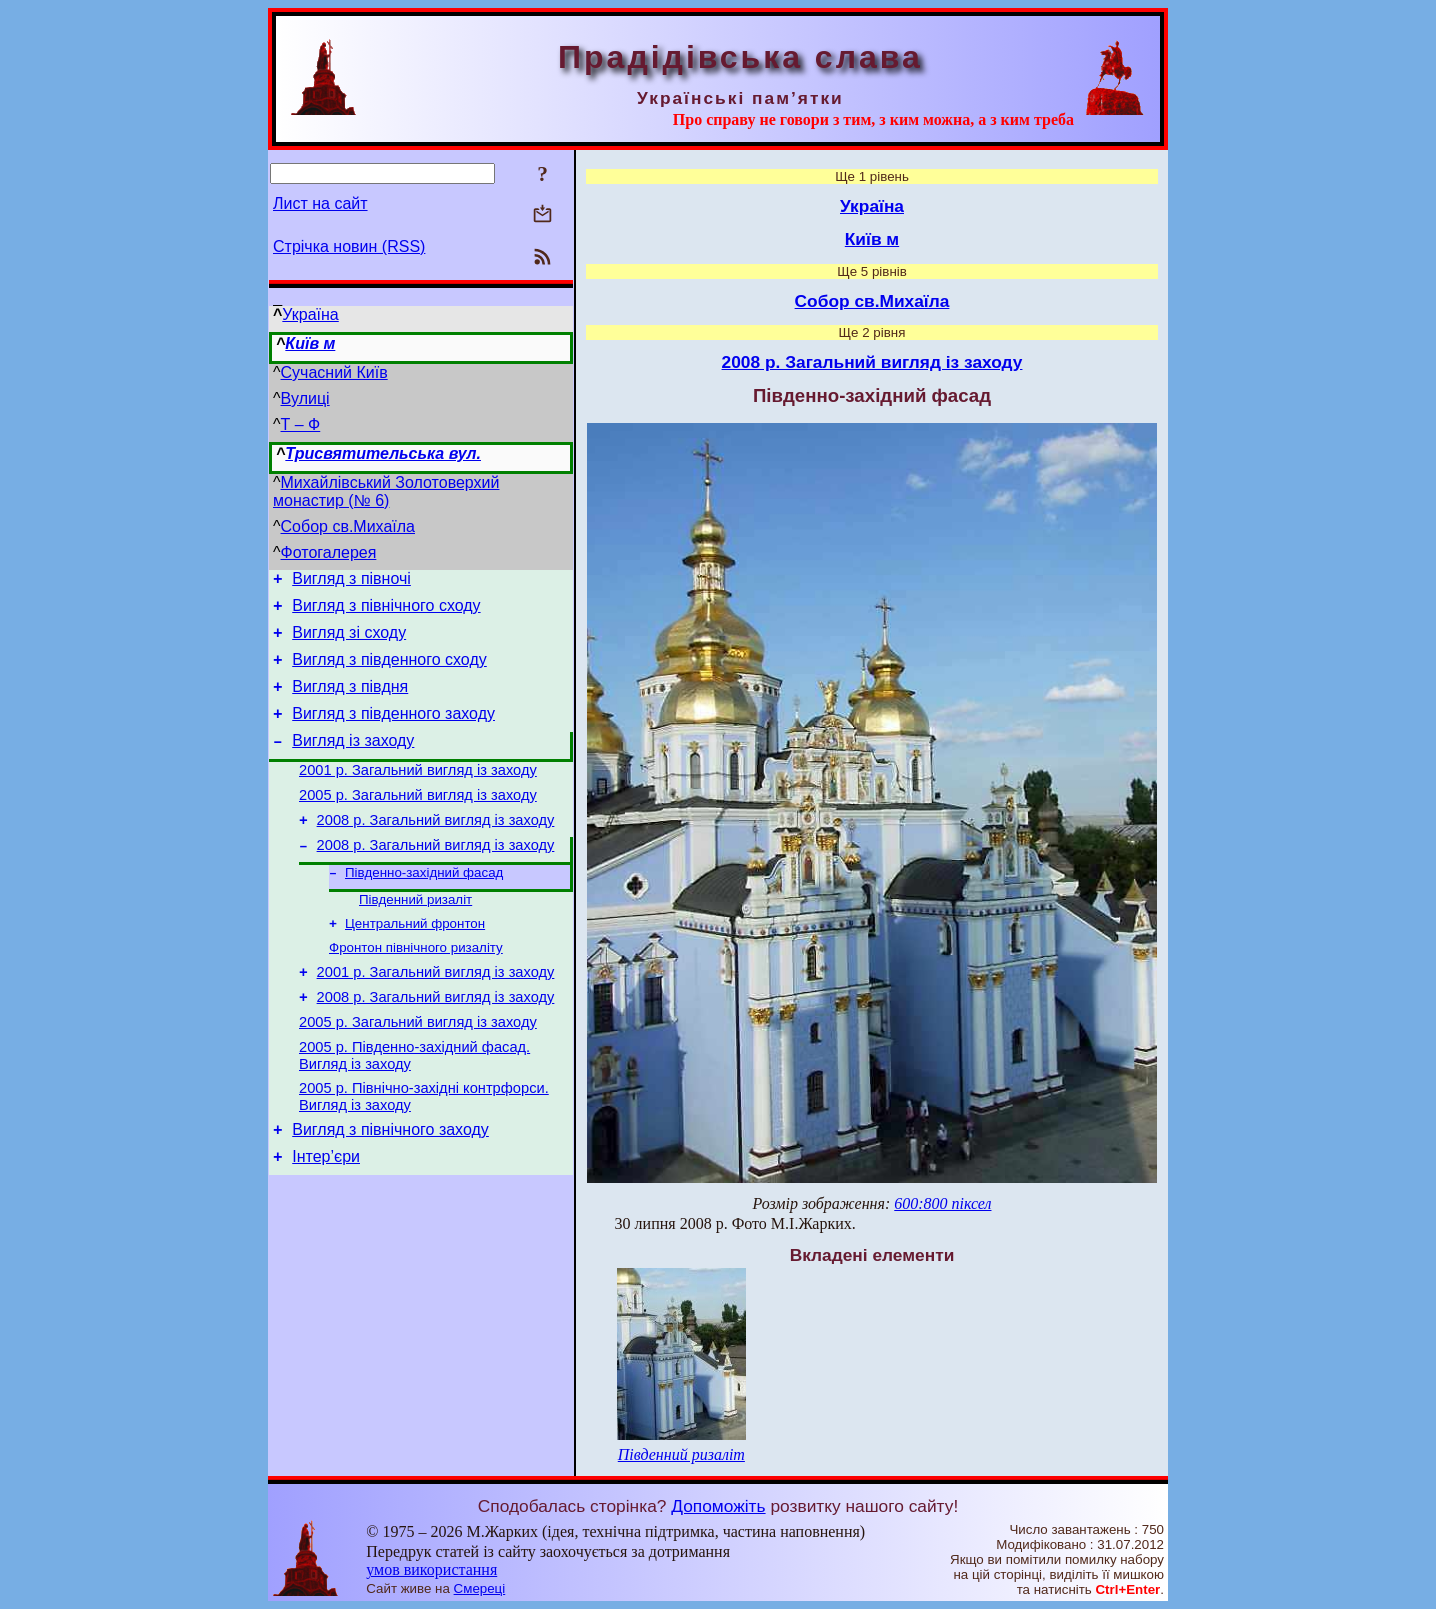 This screenshot has height=1609, width=1436. What do you see at coordinates (942, 1203) in the screenshot?
I see `600:800 піксел` at bounding box center [942, 1203].